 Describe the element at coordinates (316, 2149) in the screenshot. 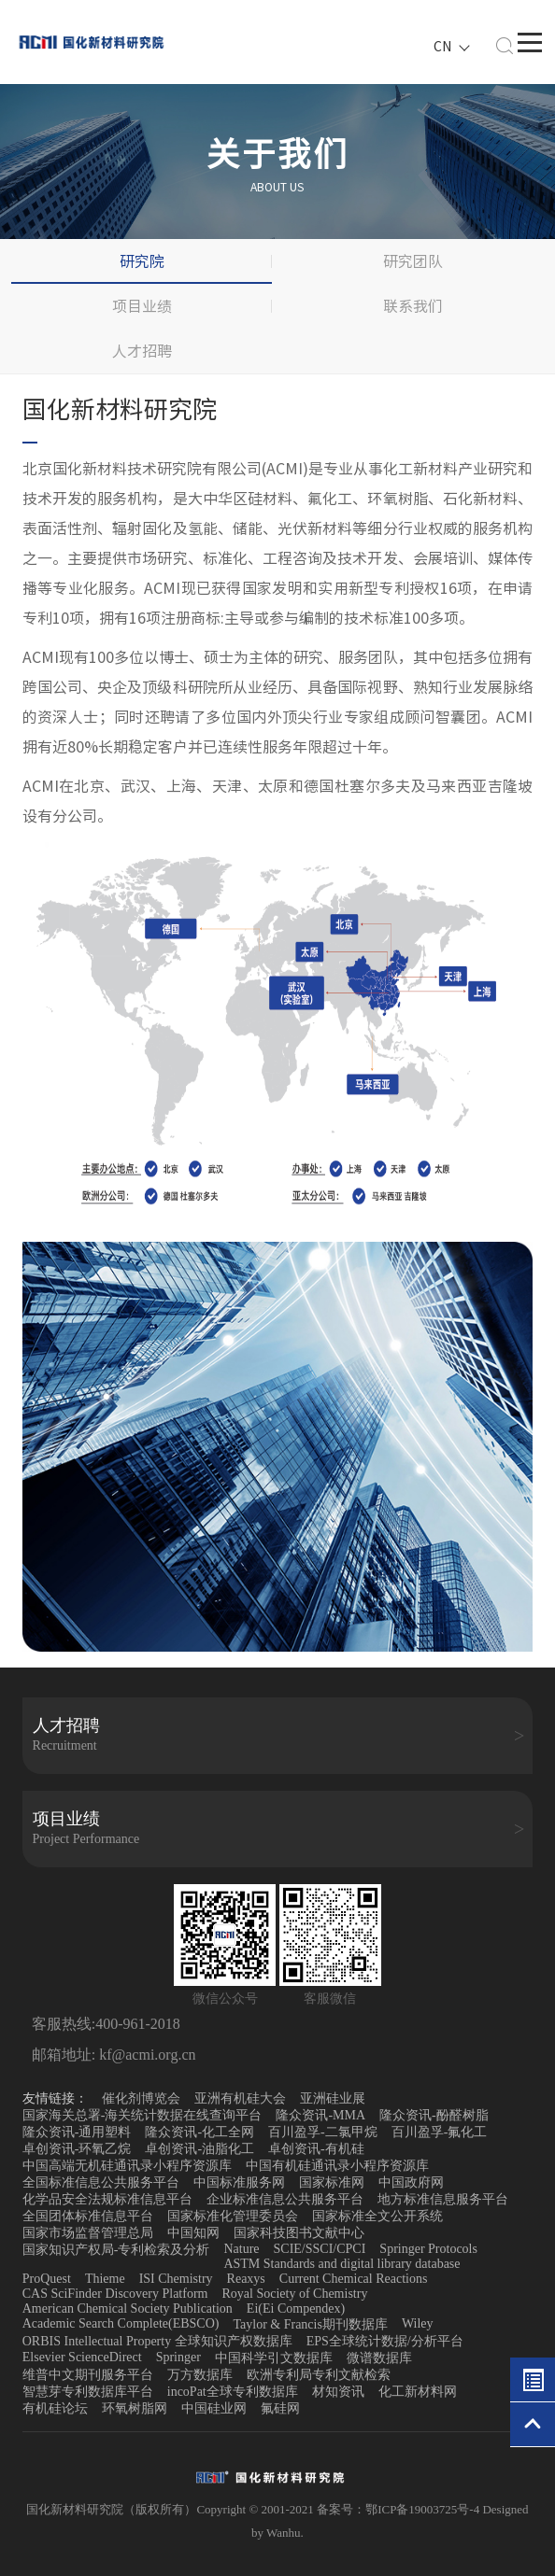

I see `卓创资讯-有机硅` at that location.